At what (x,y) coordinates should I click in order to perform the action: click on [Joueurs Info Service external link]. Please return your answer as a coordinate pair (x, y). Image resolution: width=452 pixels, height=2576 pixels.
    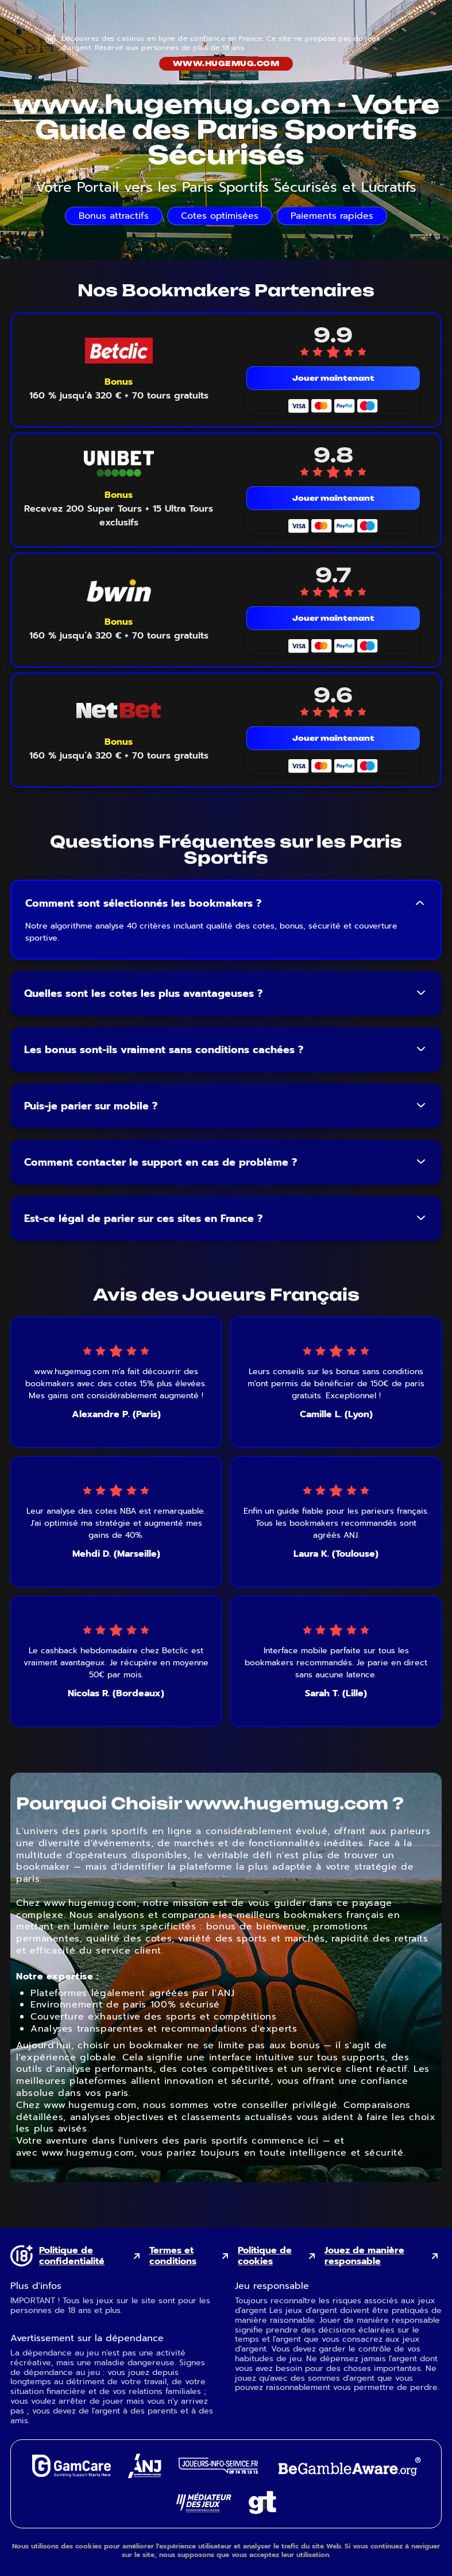
    Looking at the image, I should click on (218, 2471).